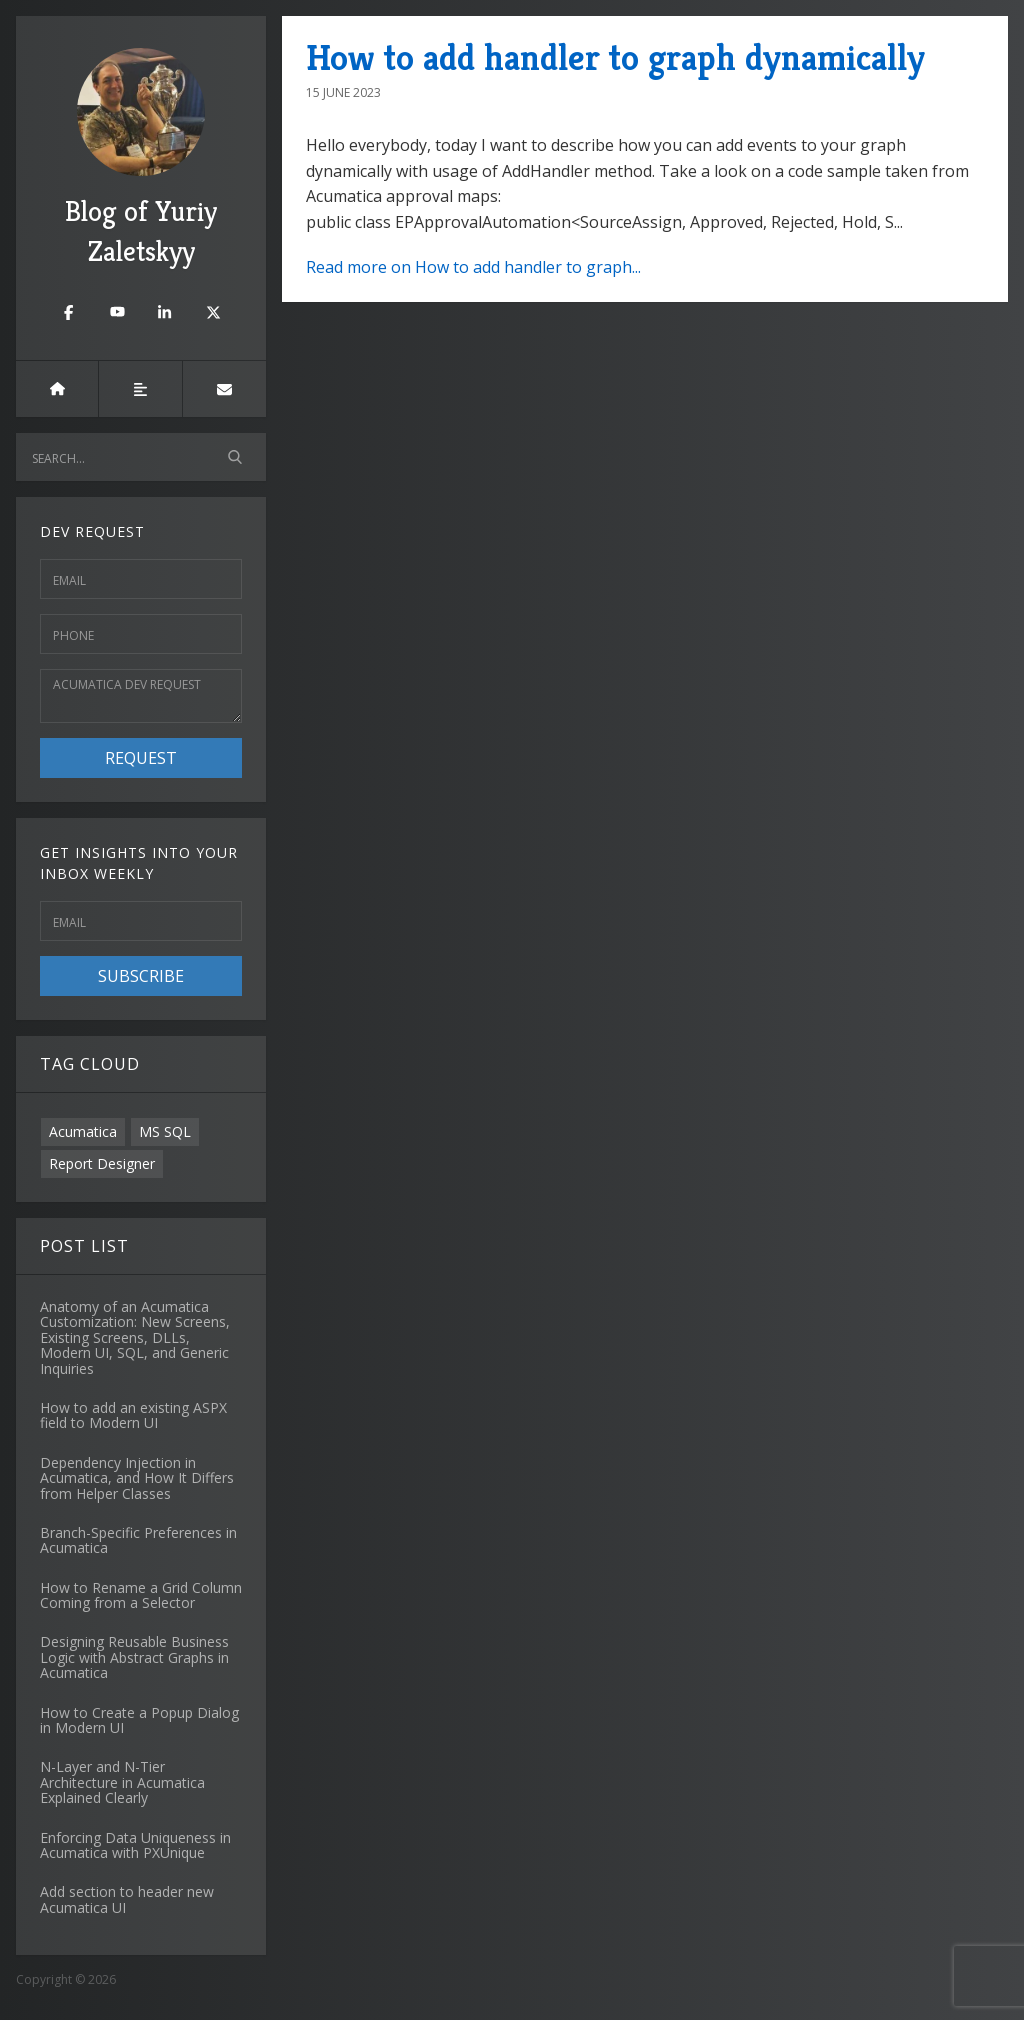 The width and height of the screenshot is (1024, 2020). Describe the element at coordinates (141, 758) in the screenshot. I see `Request` at that location.